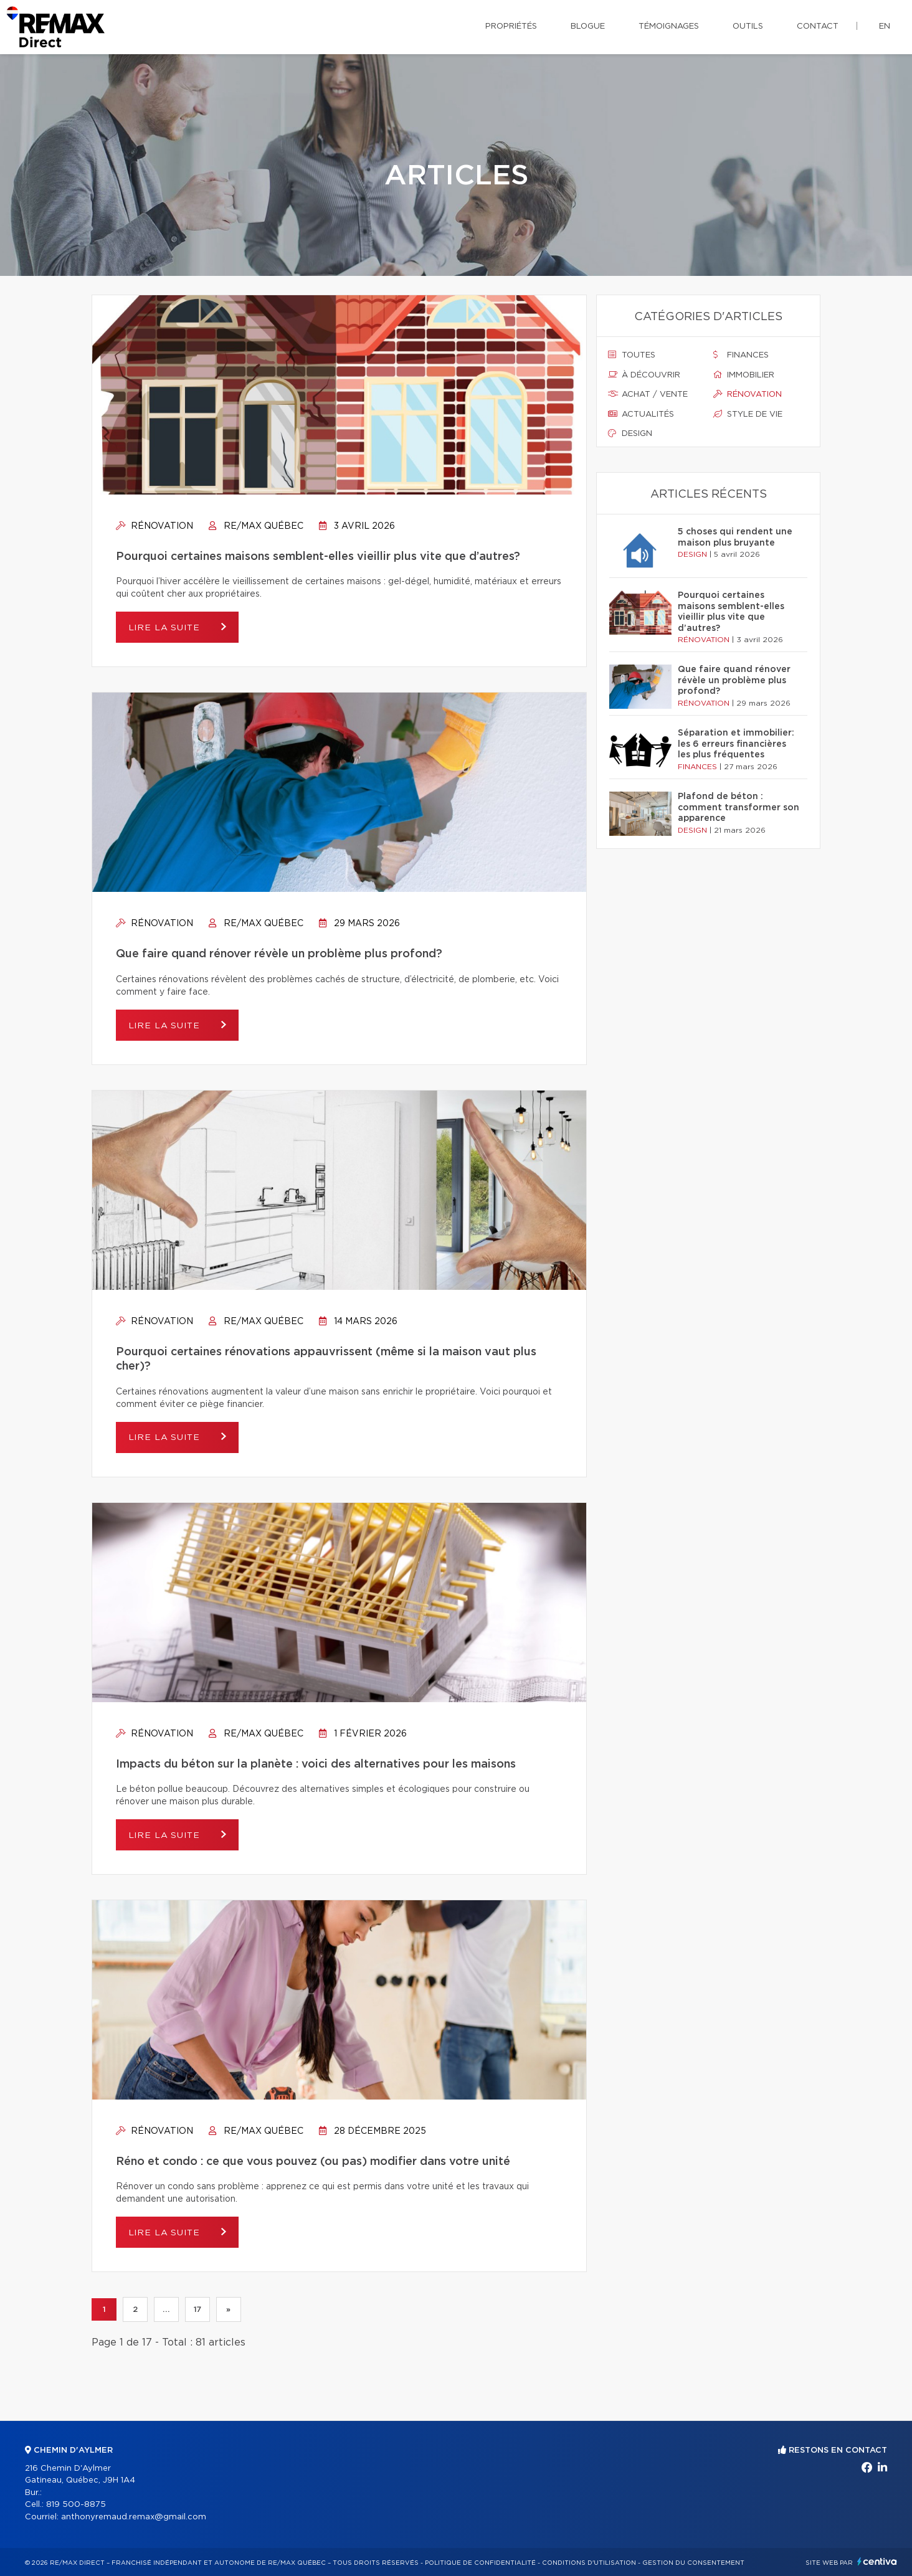 The width and height of the screenshot is (912, 2576). Describe the element at coordinates (669, 26) in the screenshot. I see `Témoignages` at that location.